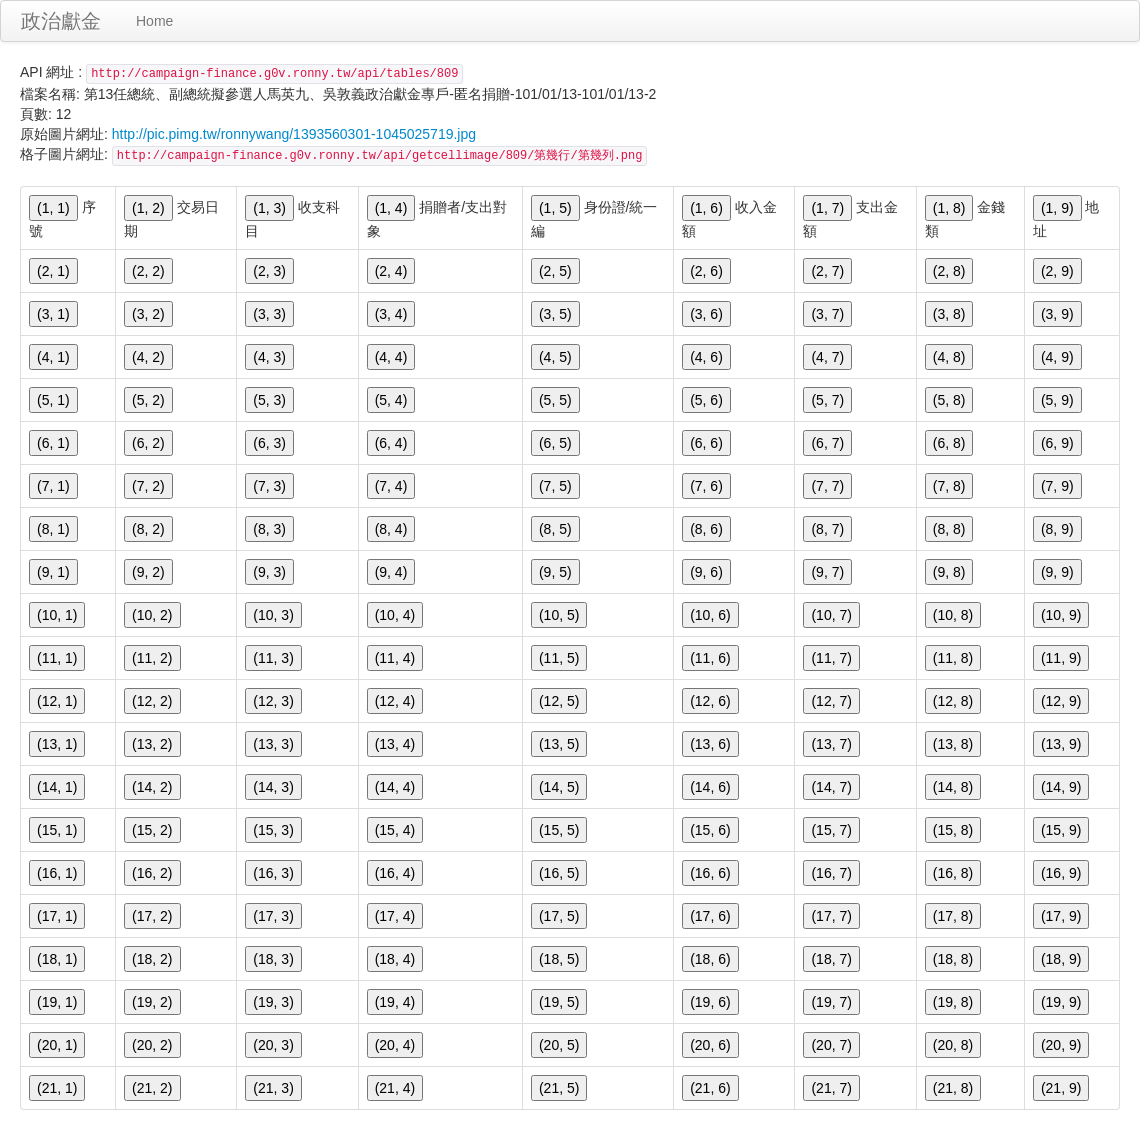  Describe the element at coordinates (1061, 1002) in the screenshot. I see `(19, 9)` at that location.